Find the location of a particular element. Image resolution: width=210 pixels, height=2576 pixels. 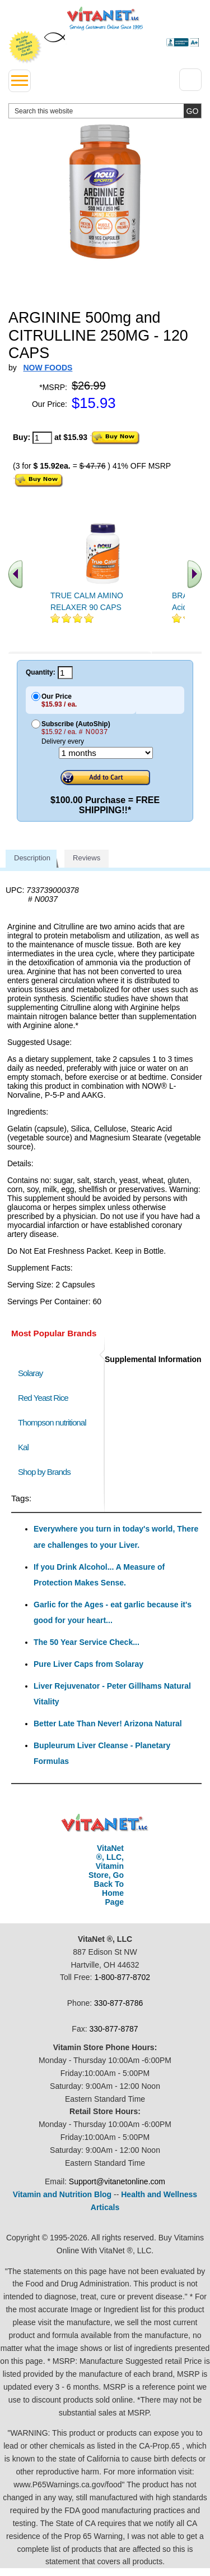

VitaNet ® LLC. Serving Customers Online Since 1995 is located at coordinates (105, 18).